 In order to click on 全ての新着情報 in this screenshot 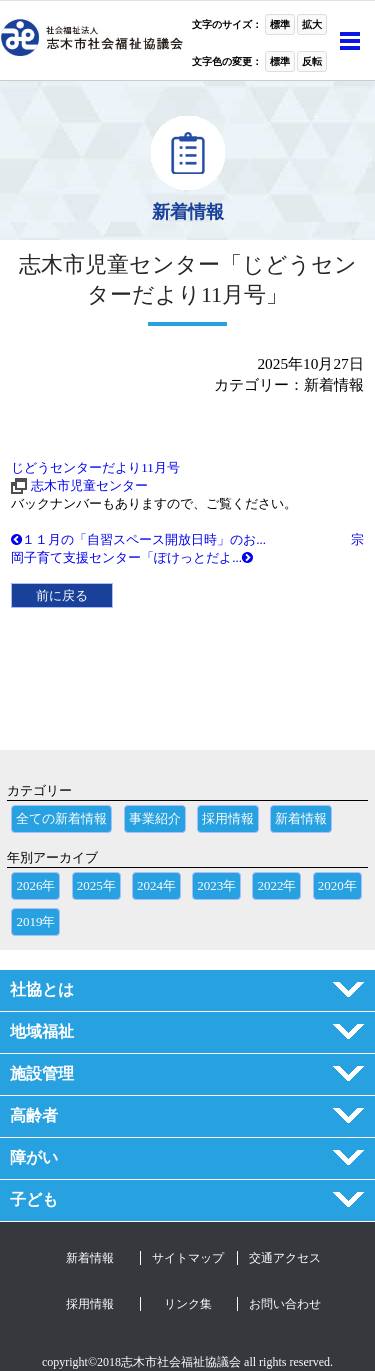, I will do `click(61, 818)`.